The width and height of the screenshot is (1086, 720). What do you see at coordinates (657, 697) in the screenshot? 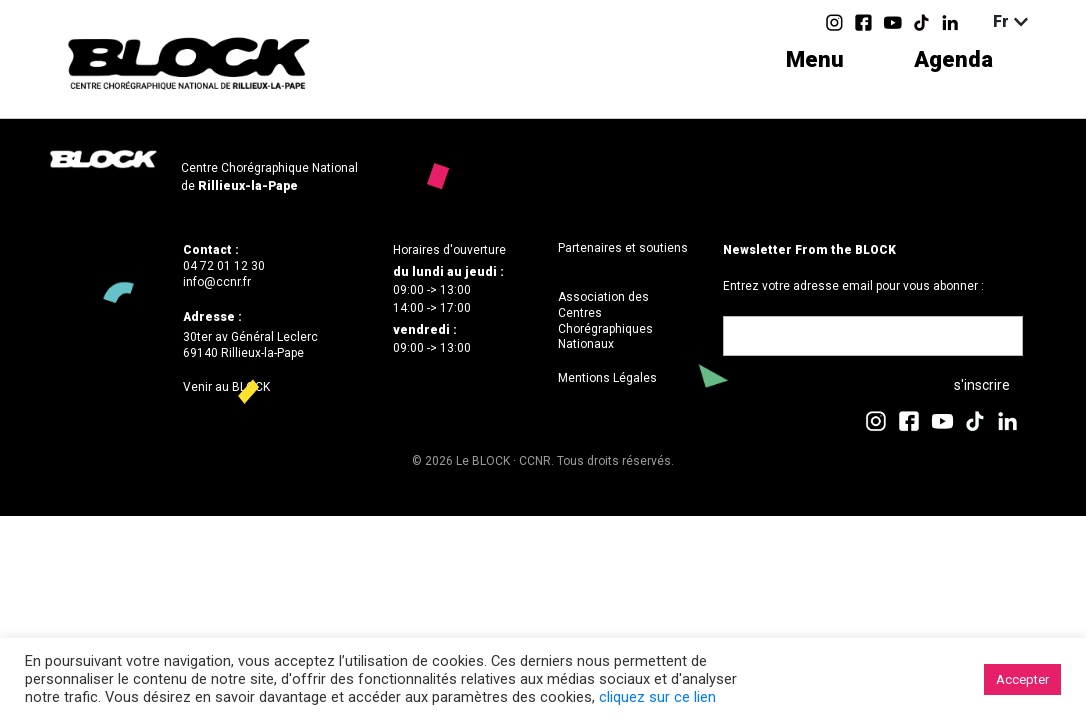
I see `cliquez sur ce lien` at bounding box center [657, 697].